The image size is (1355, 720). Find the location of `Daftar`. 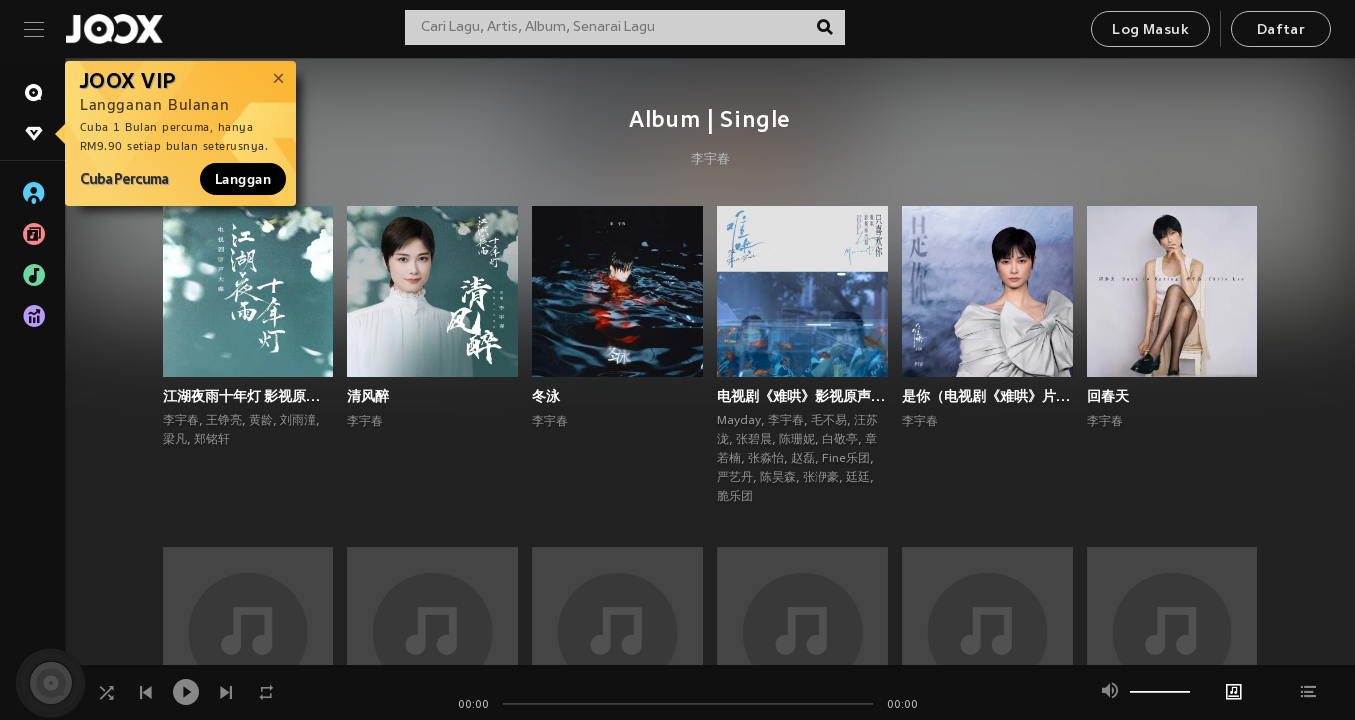

Daftar is located at coordinates (1281, 30).